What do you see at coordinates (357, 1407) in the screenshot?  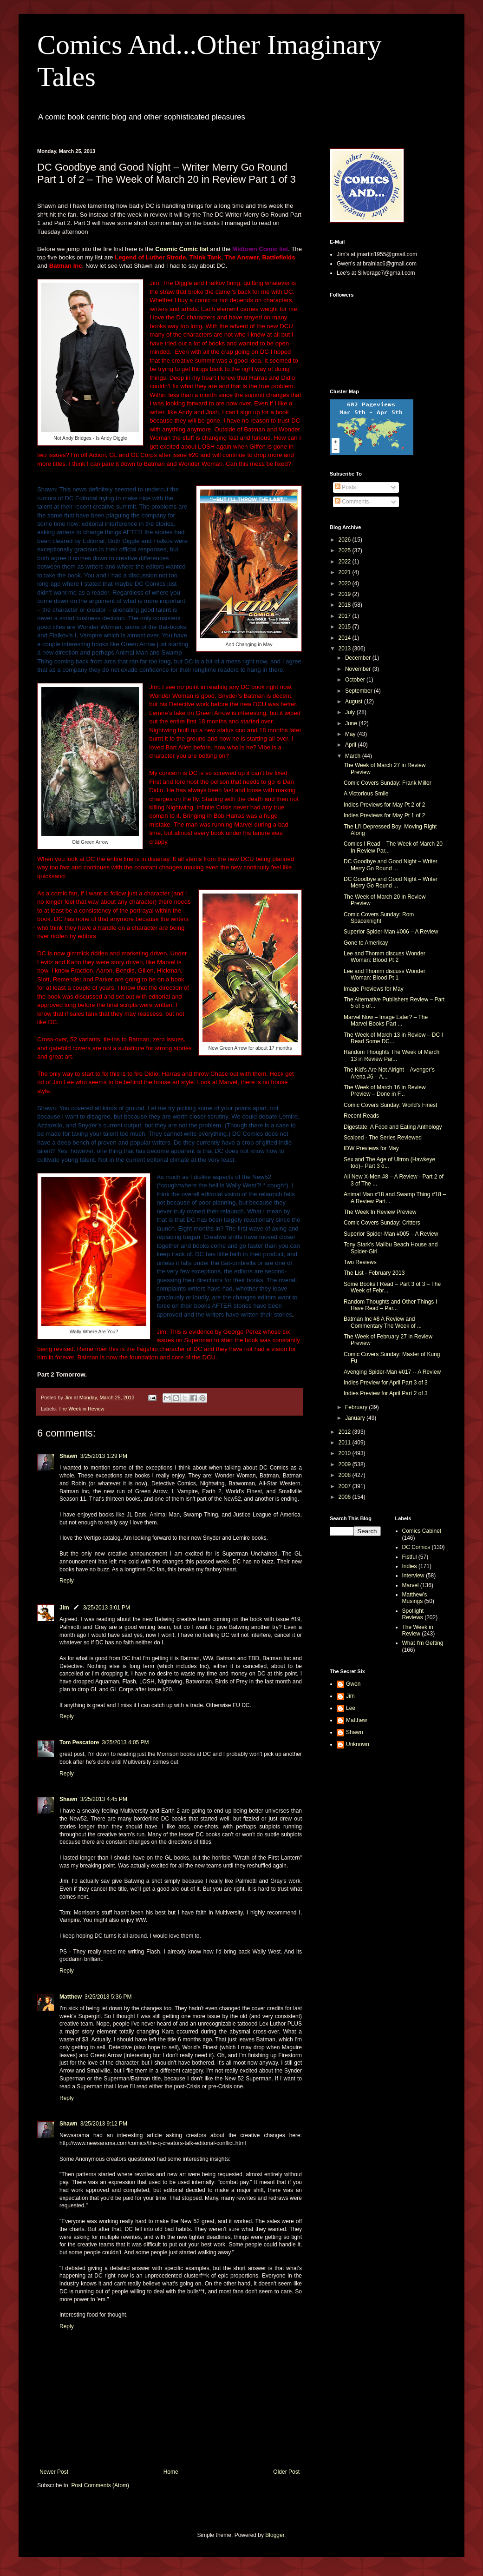 I see `February` at bounding box center [357, 1407].